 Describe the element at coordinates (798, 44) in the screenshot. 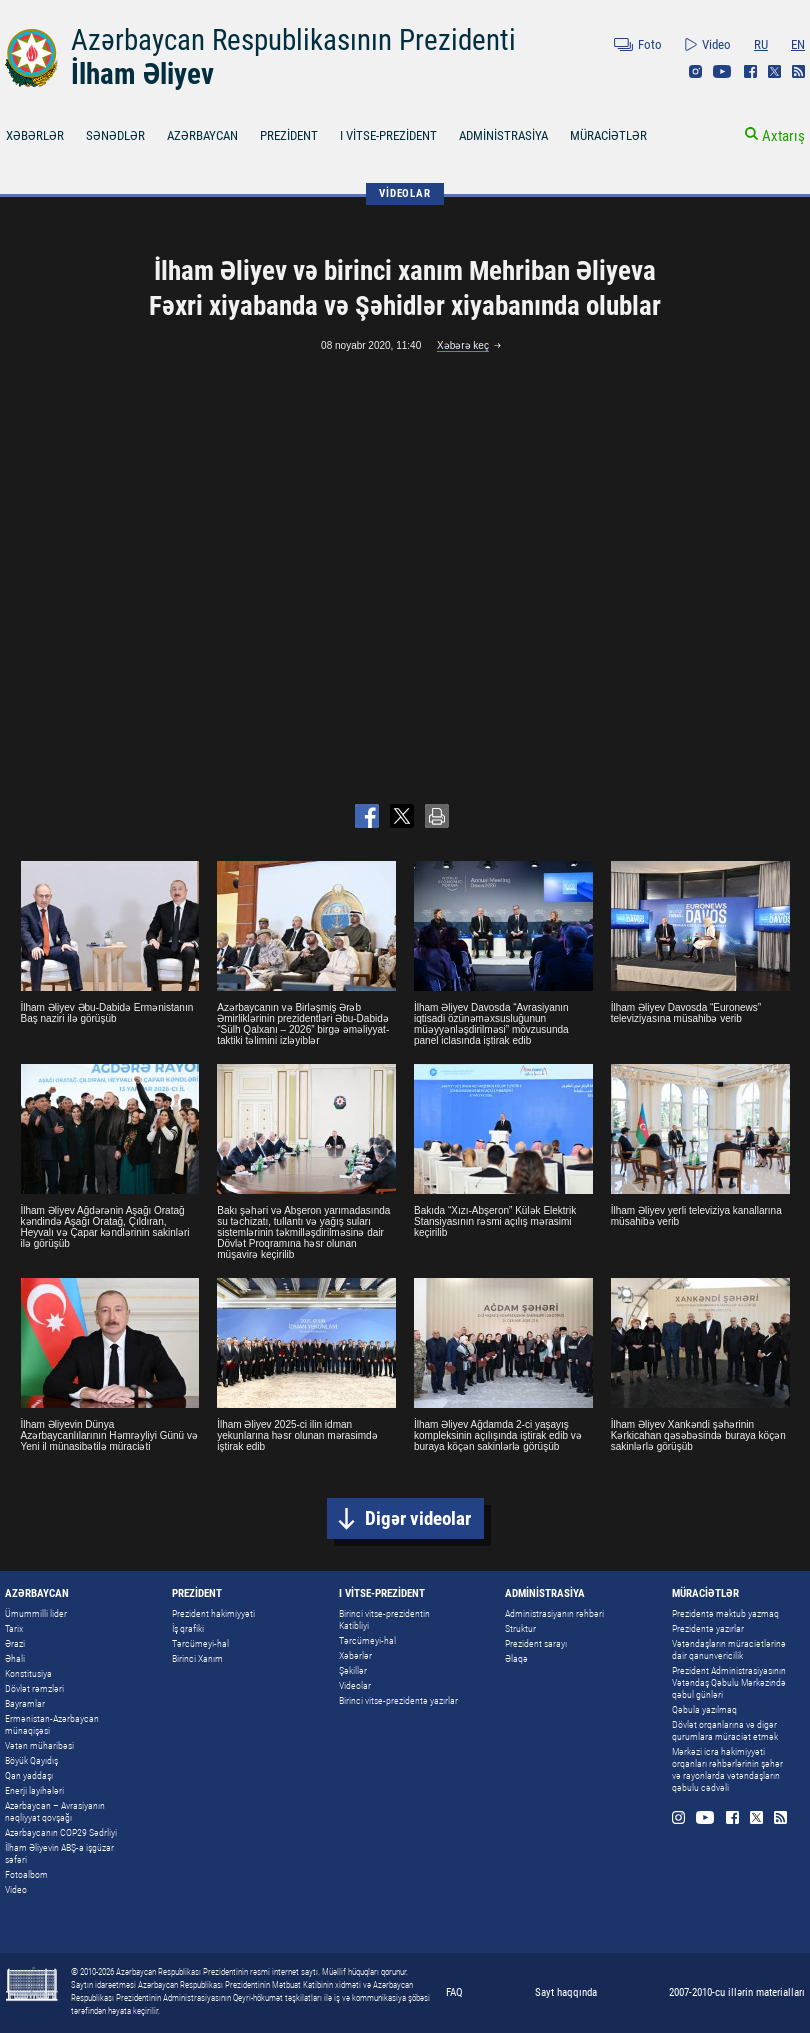

I see `EN` at that location.